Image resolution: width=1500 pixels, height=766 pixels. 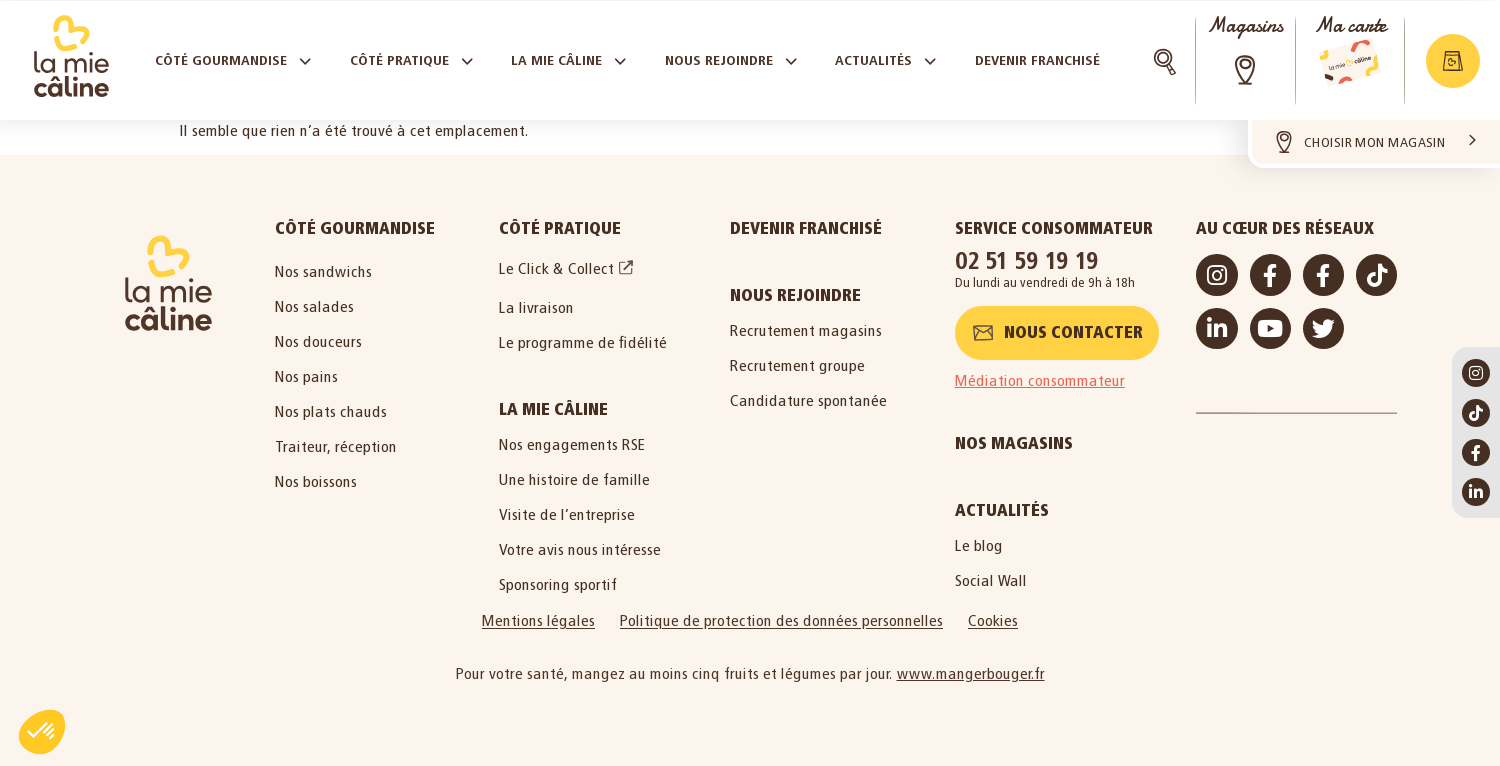 What do you see at coordinates (558, 584) in the screenshot?
I see `Sponsoring sportif` at bounding box center [558, 584].